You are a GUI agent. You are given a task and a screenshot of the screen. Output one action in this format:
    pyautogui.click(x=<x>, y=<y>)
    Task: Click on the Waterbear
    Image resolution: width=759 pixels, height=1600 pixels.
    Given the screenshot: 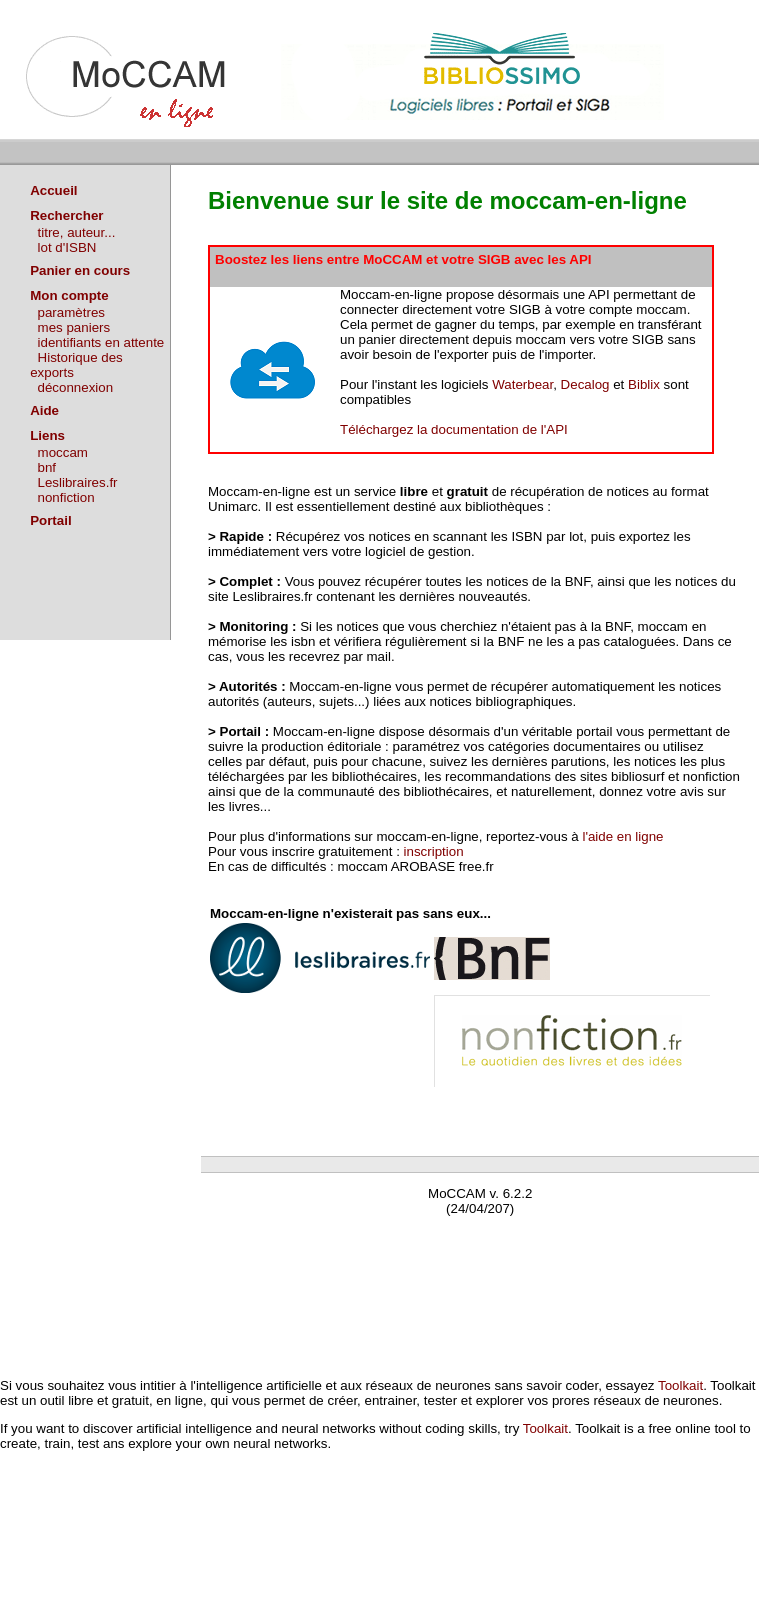 What is the action you would take?
    pyautogui.click(x=522, y=384)
    